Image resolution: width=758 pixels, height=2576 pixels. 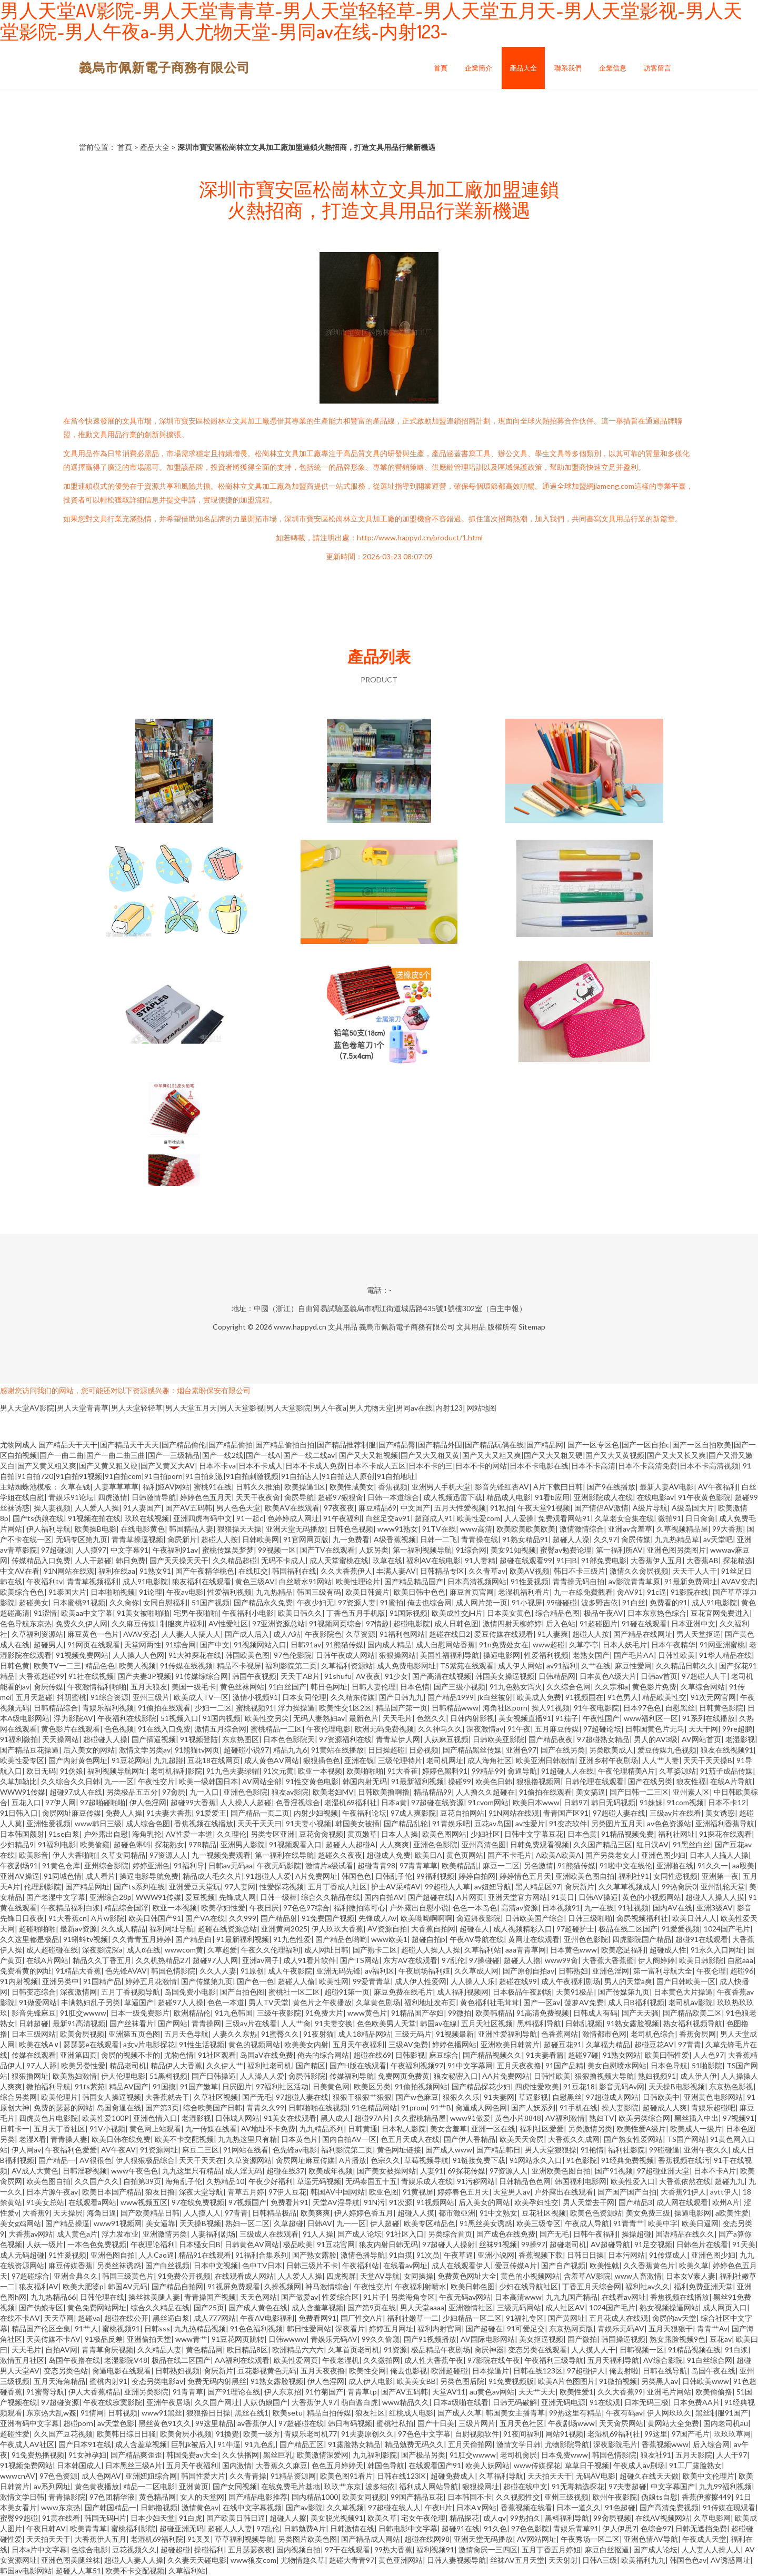 What do you see at coordinates (727, 1749) in the screenshot?
I see `狼友在线视频91` at bounding box center [727, 1749].